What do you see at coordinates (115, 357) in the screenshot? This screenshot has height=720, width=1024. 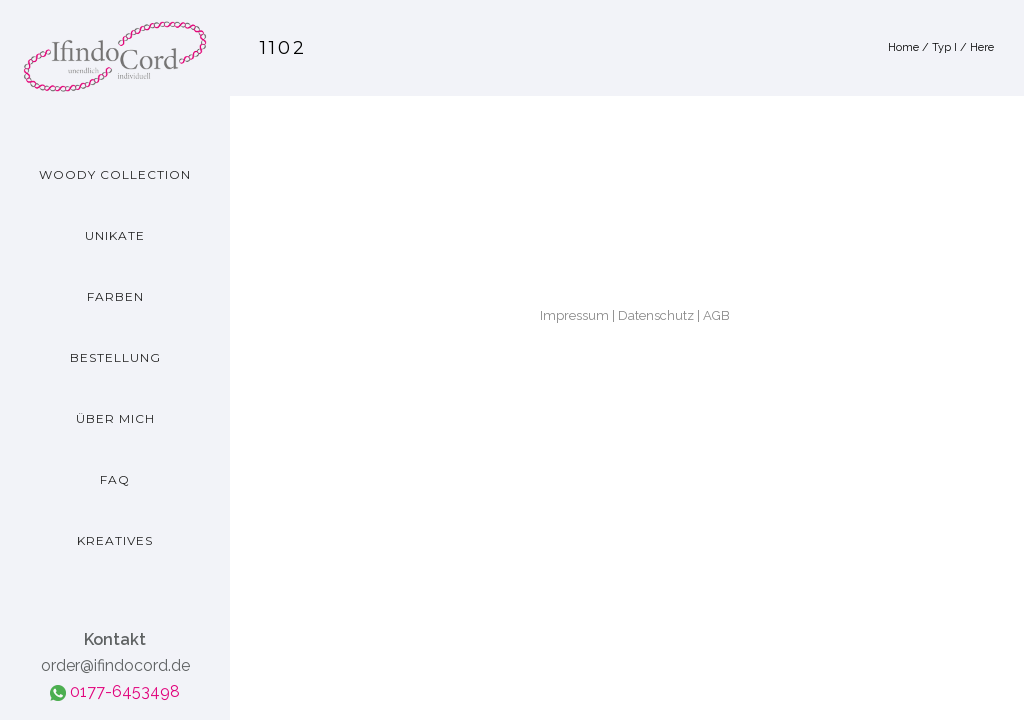 I see `Bestellung` at bounding box center [115, 357].